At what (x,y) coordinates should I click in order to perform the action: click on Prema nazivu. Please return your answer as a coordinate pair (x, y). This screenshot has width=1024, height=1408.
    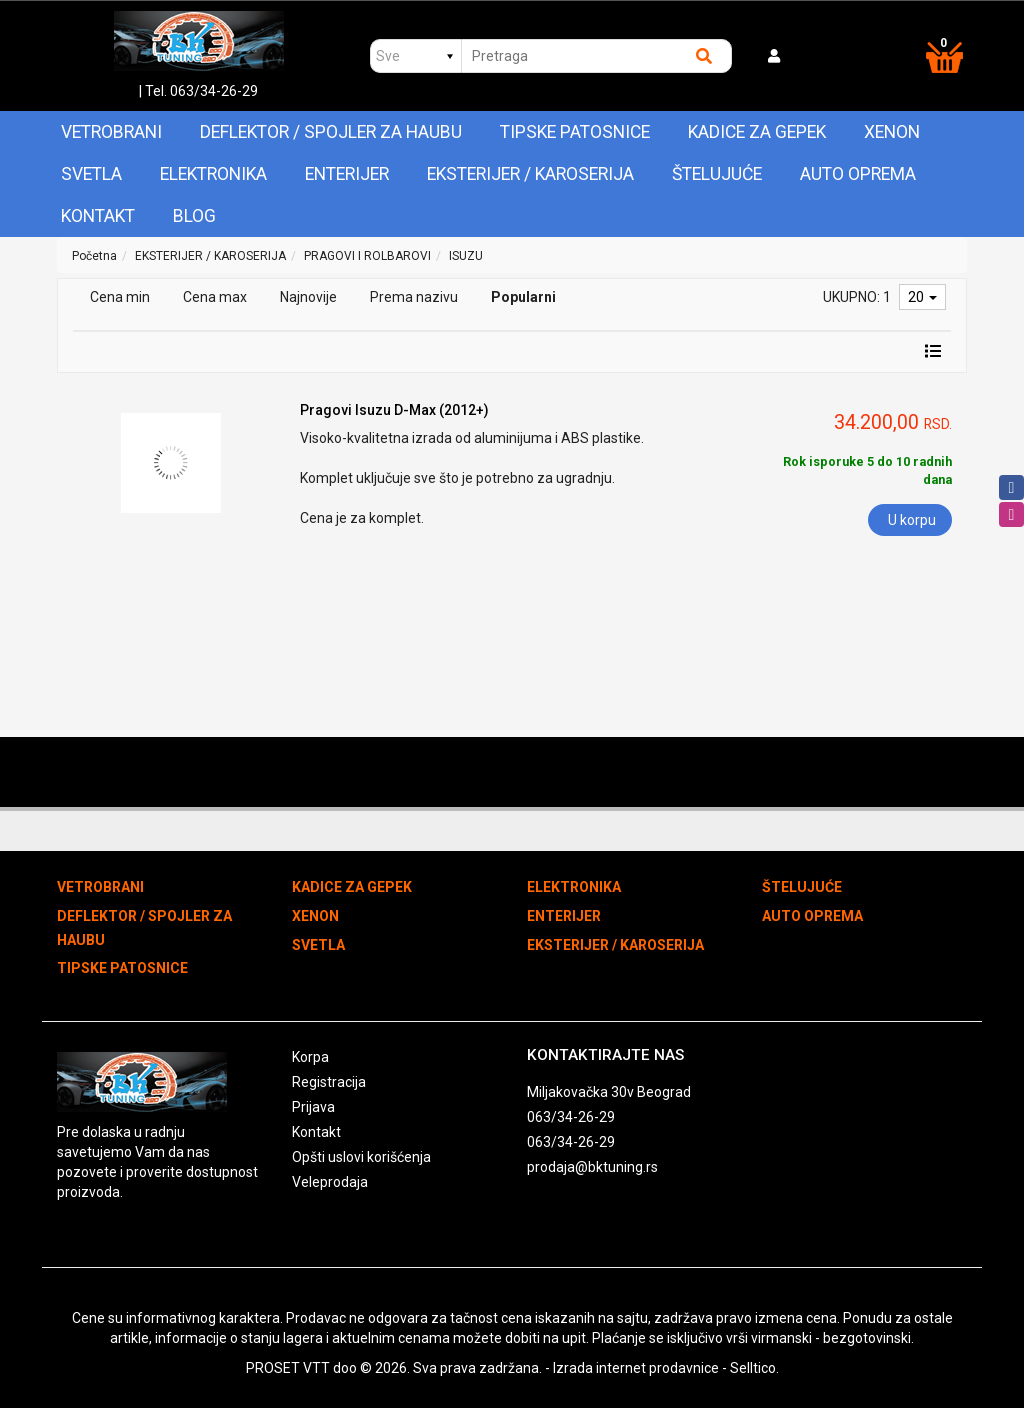
    Looking at the image, I should click on (414, 297).